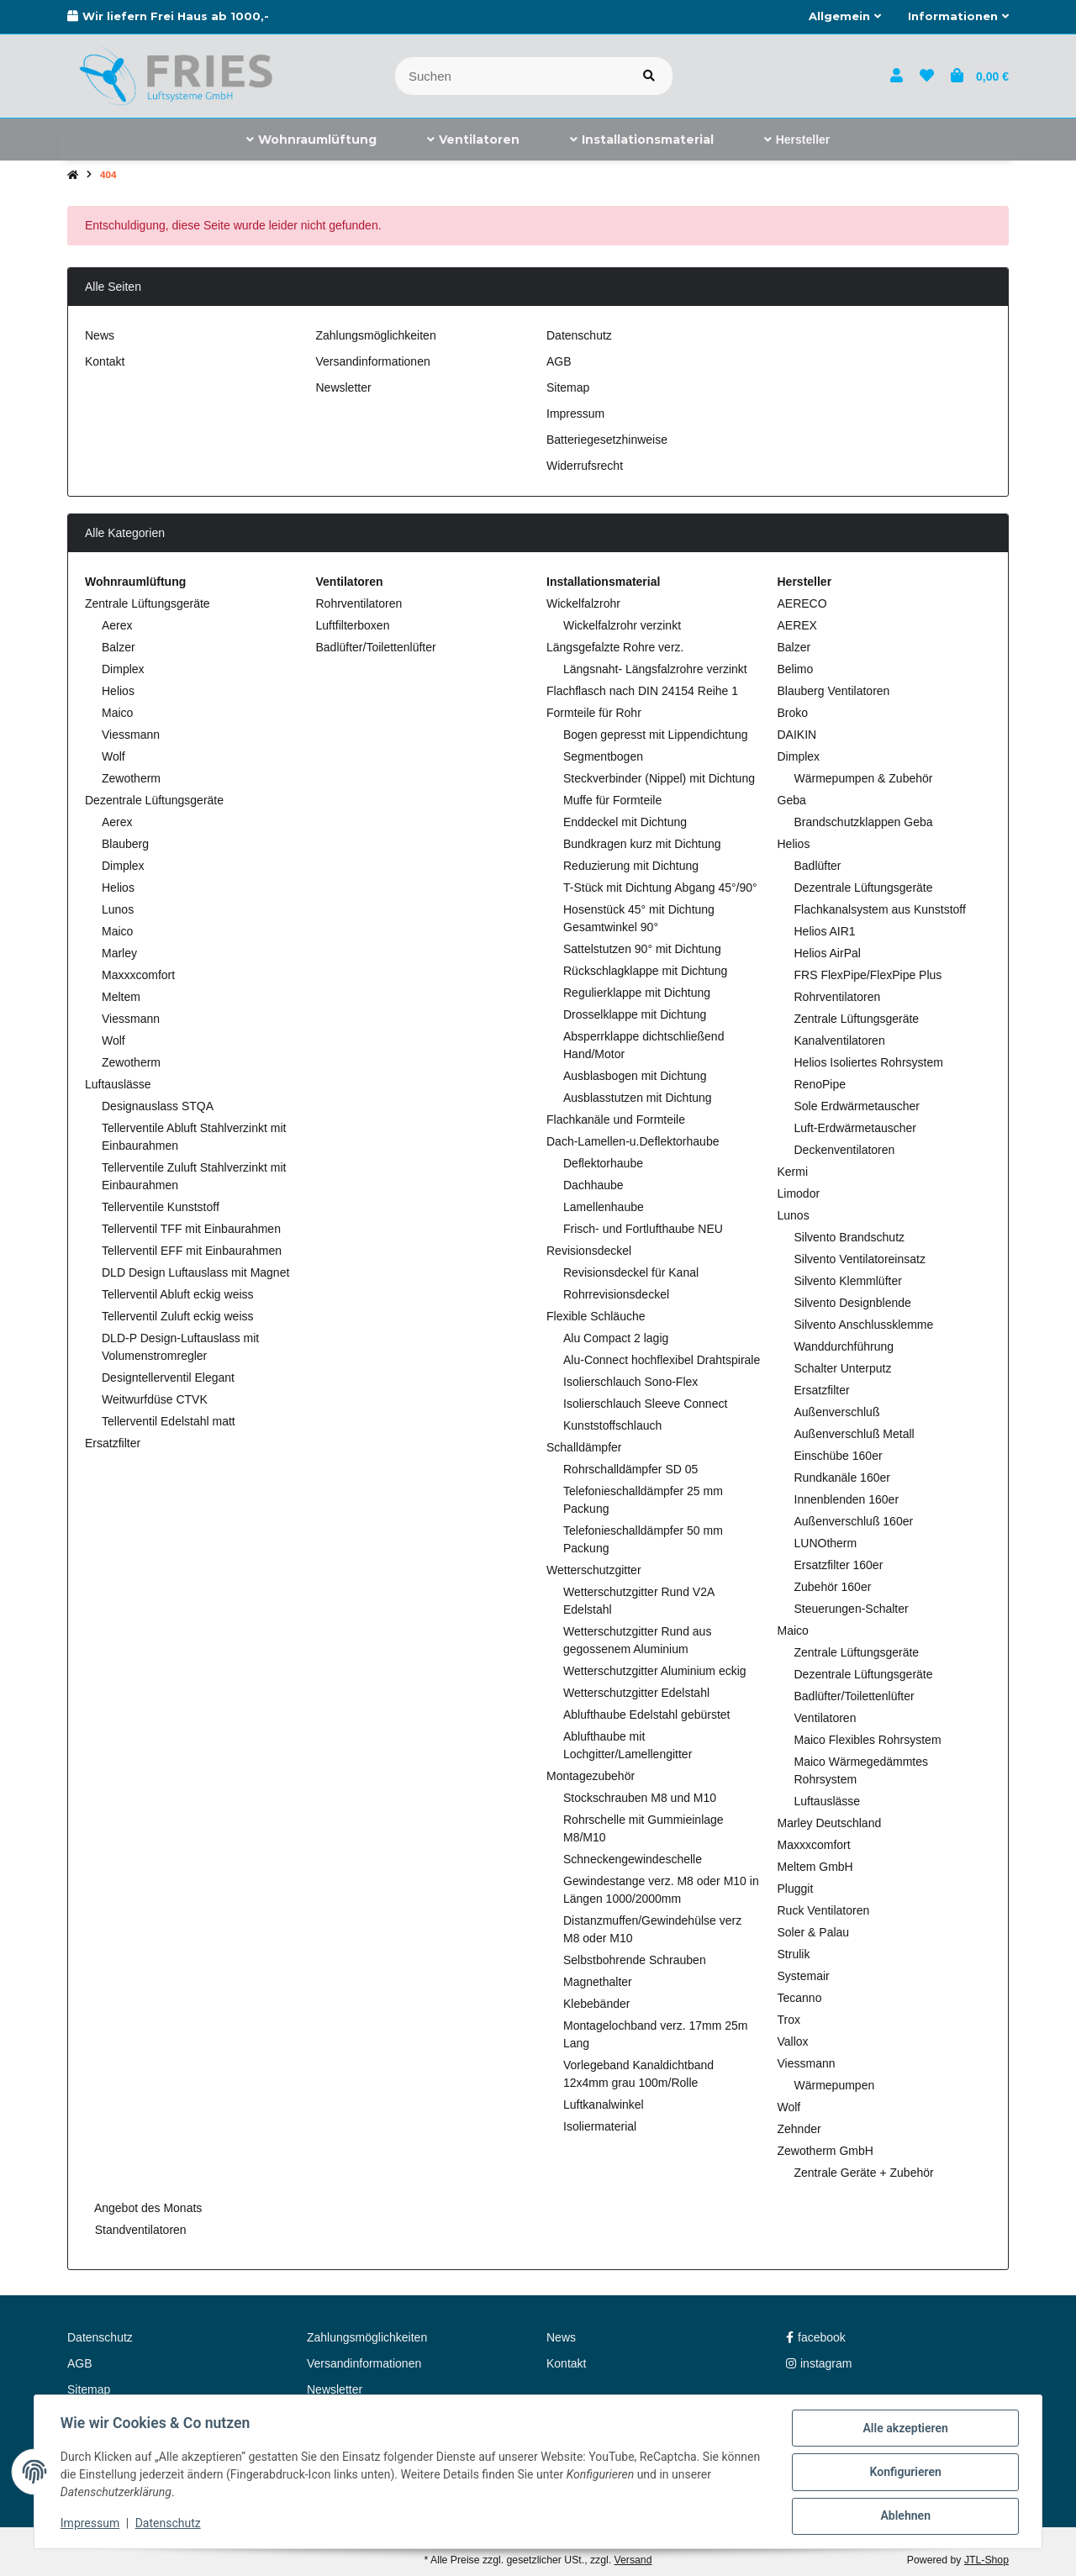 Image resolution: width=1076 pixels, height=2576 pixels. Describe the element at coordinates (154, 800) in the screenshot. I see `Dezentrale Lüftungsgeräte` at that location.